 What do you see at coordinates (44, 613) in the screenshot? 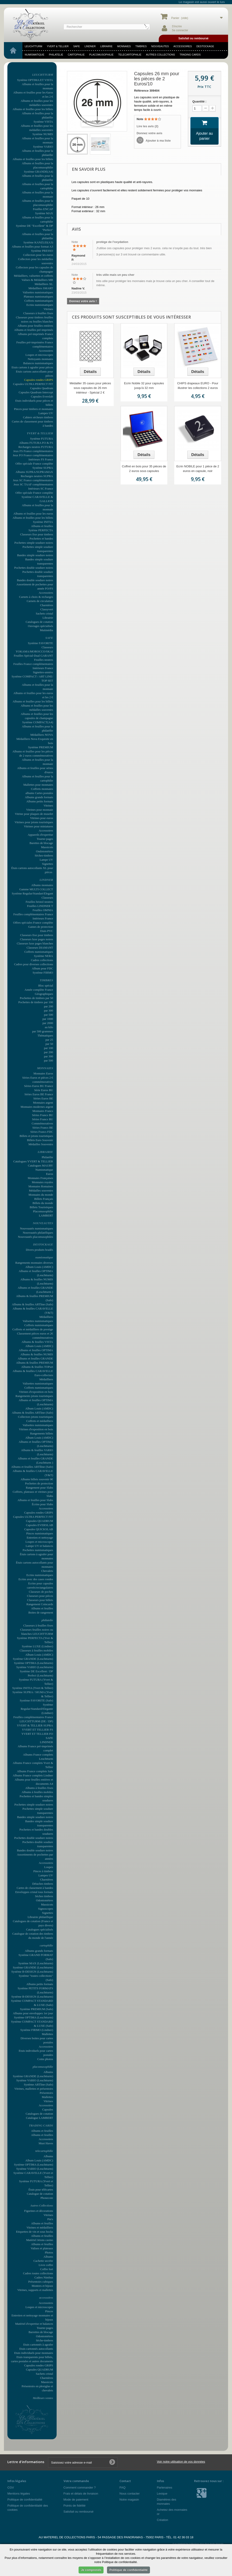
I see `Sachets cristal` at bounding box center [44, 613].